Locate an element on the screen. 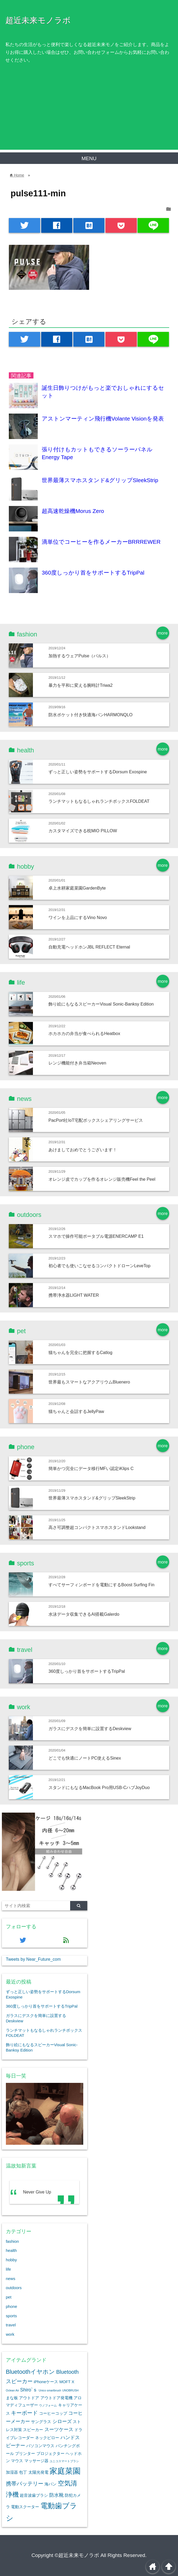 This screenshot has height=2576, width=178. 初心者でも使いこなせるコンパクトドローンLeveTop is located at coordinates (99, 1265).